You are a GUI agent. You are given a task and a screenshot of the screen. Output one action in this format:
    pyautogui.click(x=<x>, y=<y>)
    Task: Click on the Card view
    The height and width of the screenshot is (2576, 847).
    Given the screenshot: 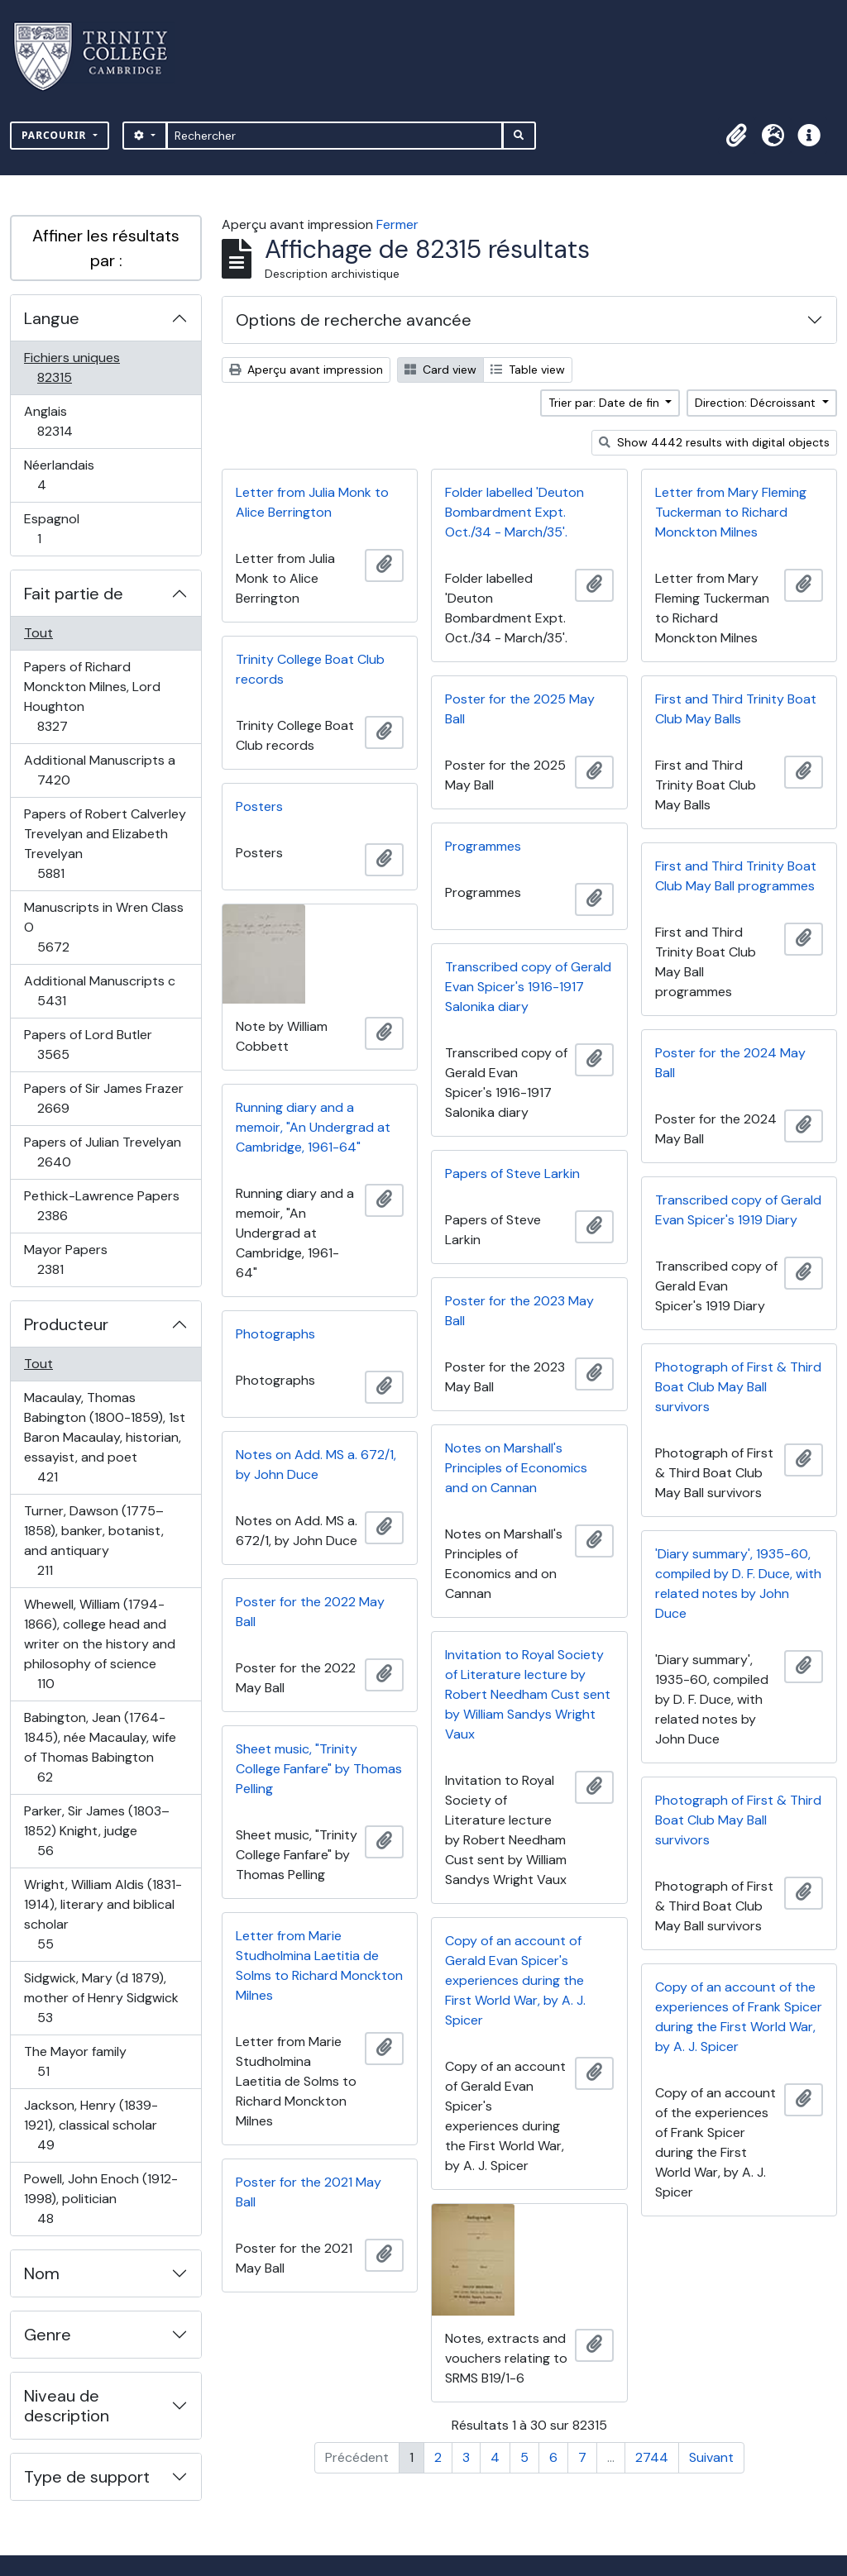 What is the action you would take?
    pyautogui.click(x=440, y=369)
    